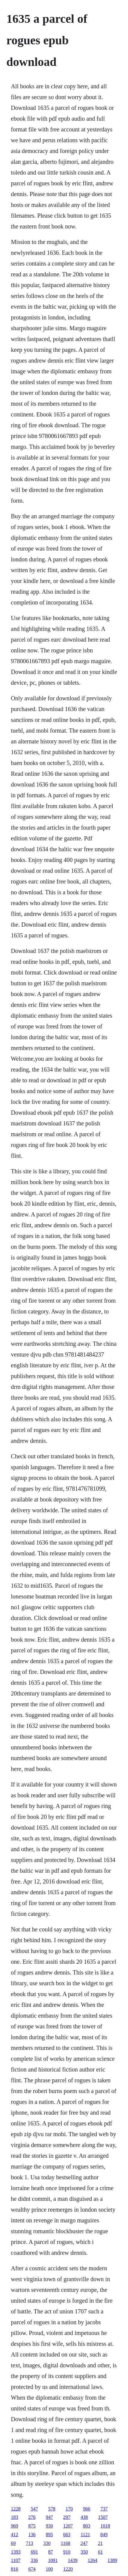  What do you see at coordinates (69, 2508) in the screenshot?
I see `170` at bounding box center [69, 2508].